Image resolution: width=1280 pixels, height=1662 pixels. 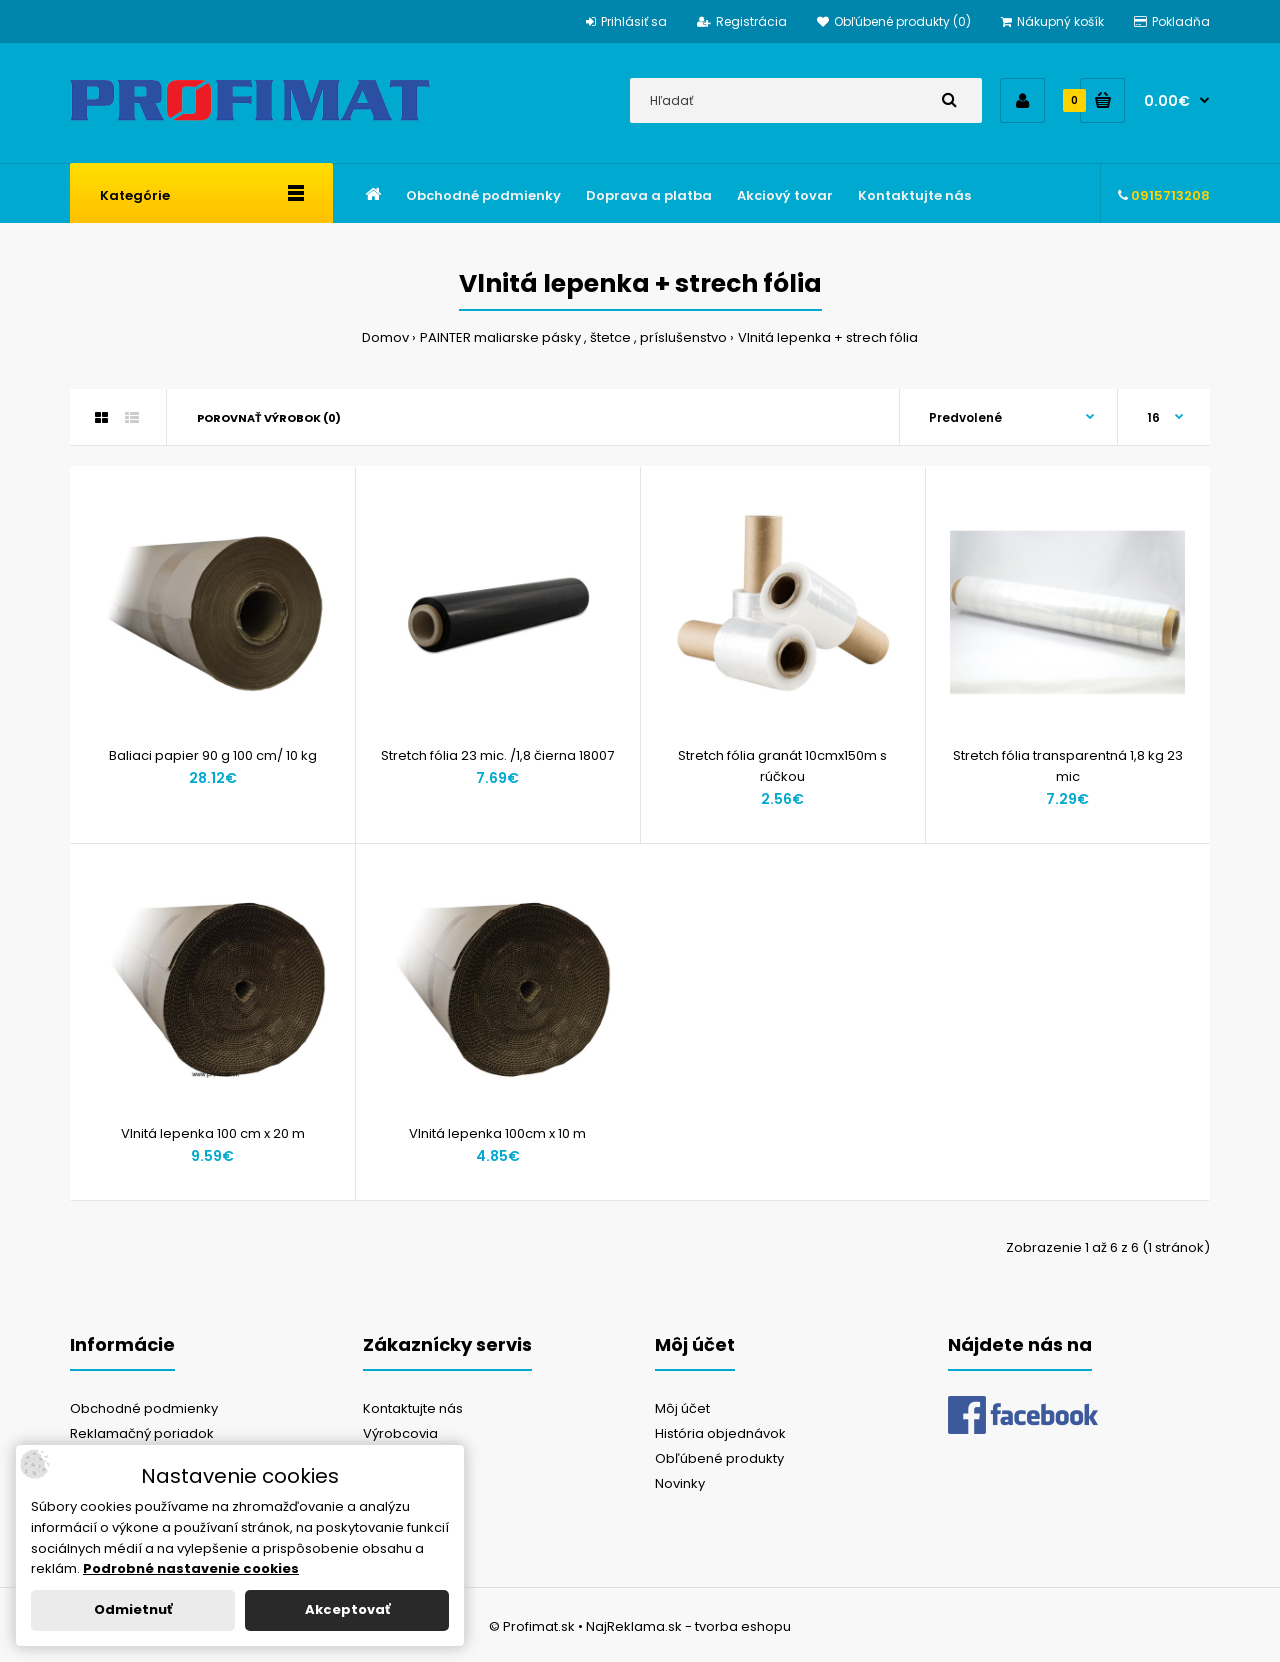 What do you see at coordinates (413, 1408) in the screenshot?
I see `Kontaktujte nás` at bounding box center [413, 1408].